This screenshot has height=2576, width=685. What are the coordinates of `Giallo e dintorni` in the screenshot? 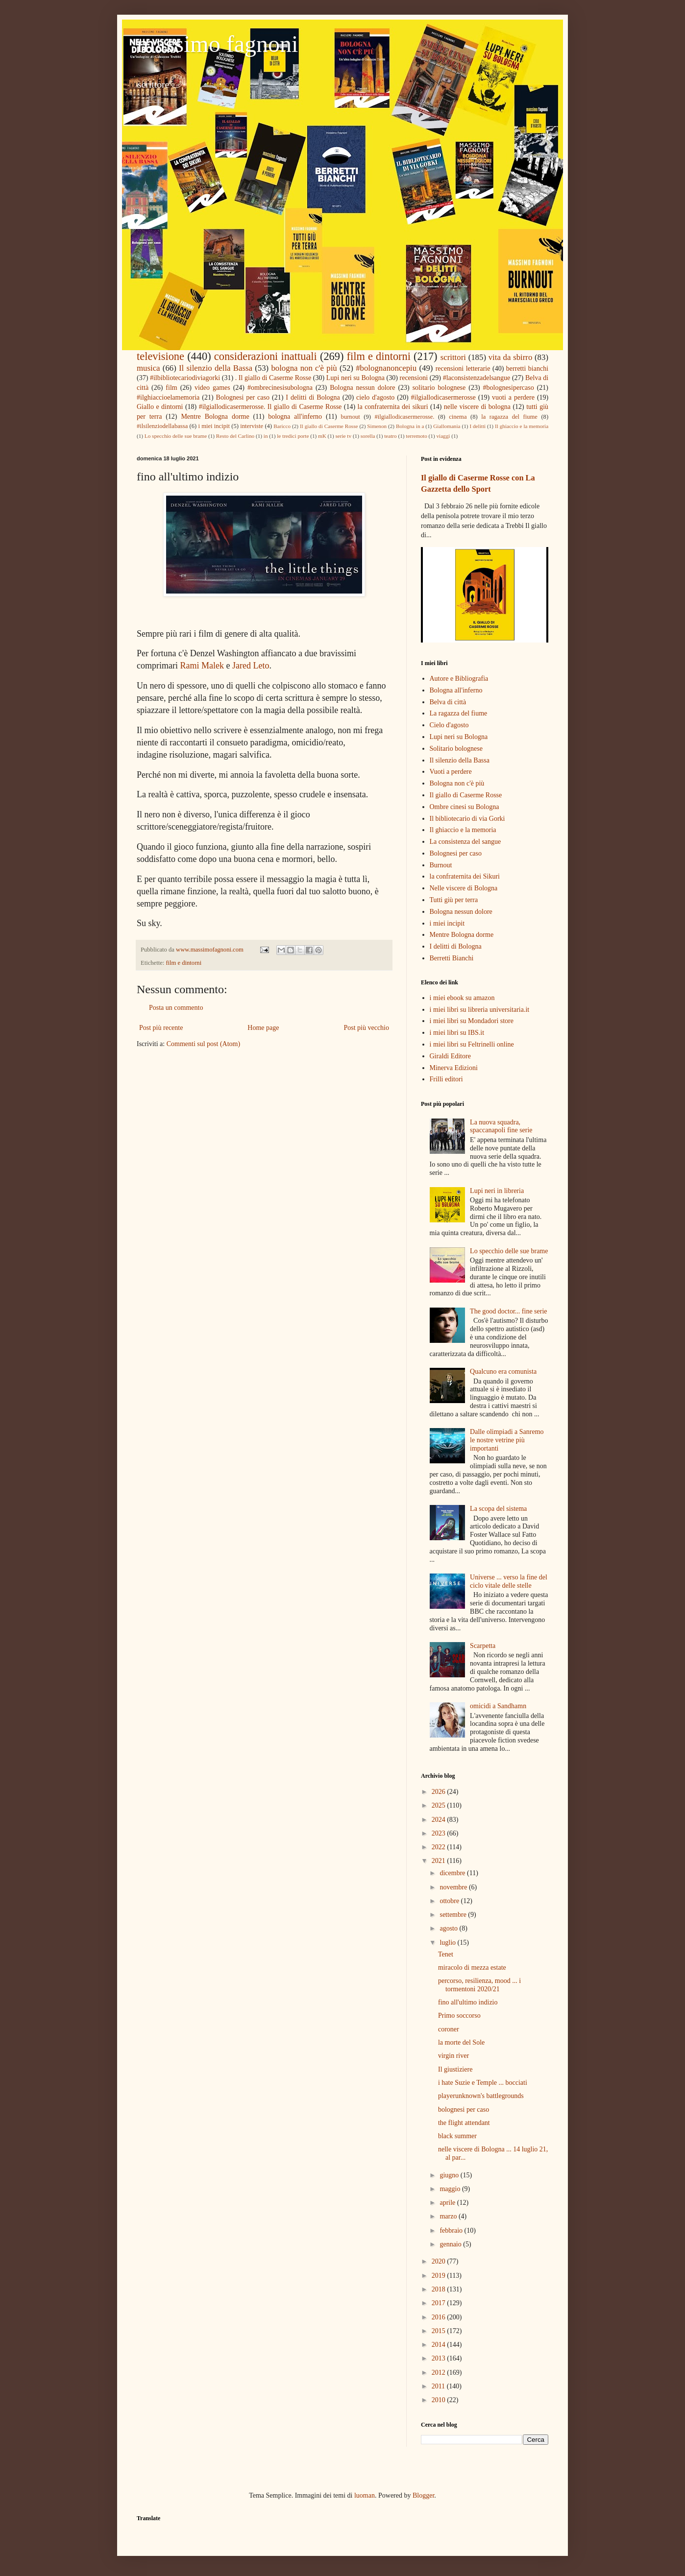 It's located at (160, 406).